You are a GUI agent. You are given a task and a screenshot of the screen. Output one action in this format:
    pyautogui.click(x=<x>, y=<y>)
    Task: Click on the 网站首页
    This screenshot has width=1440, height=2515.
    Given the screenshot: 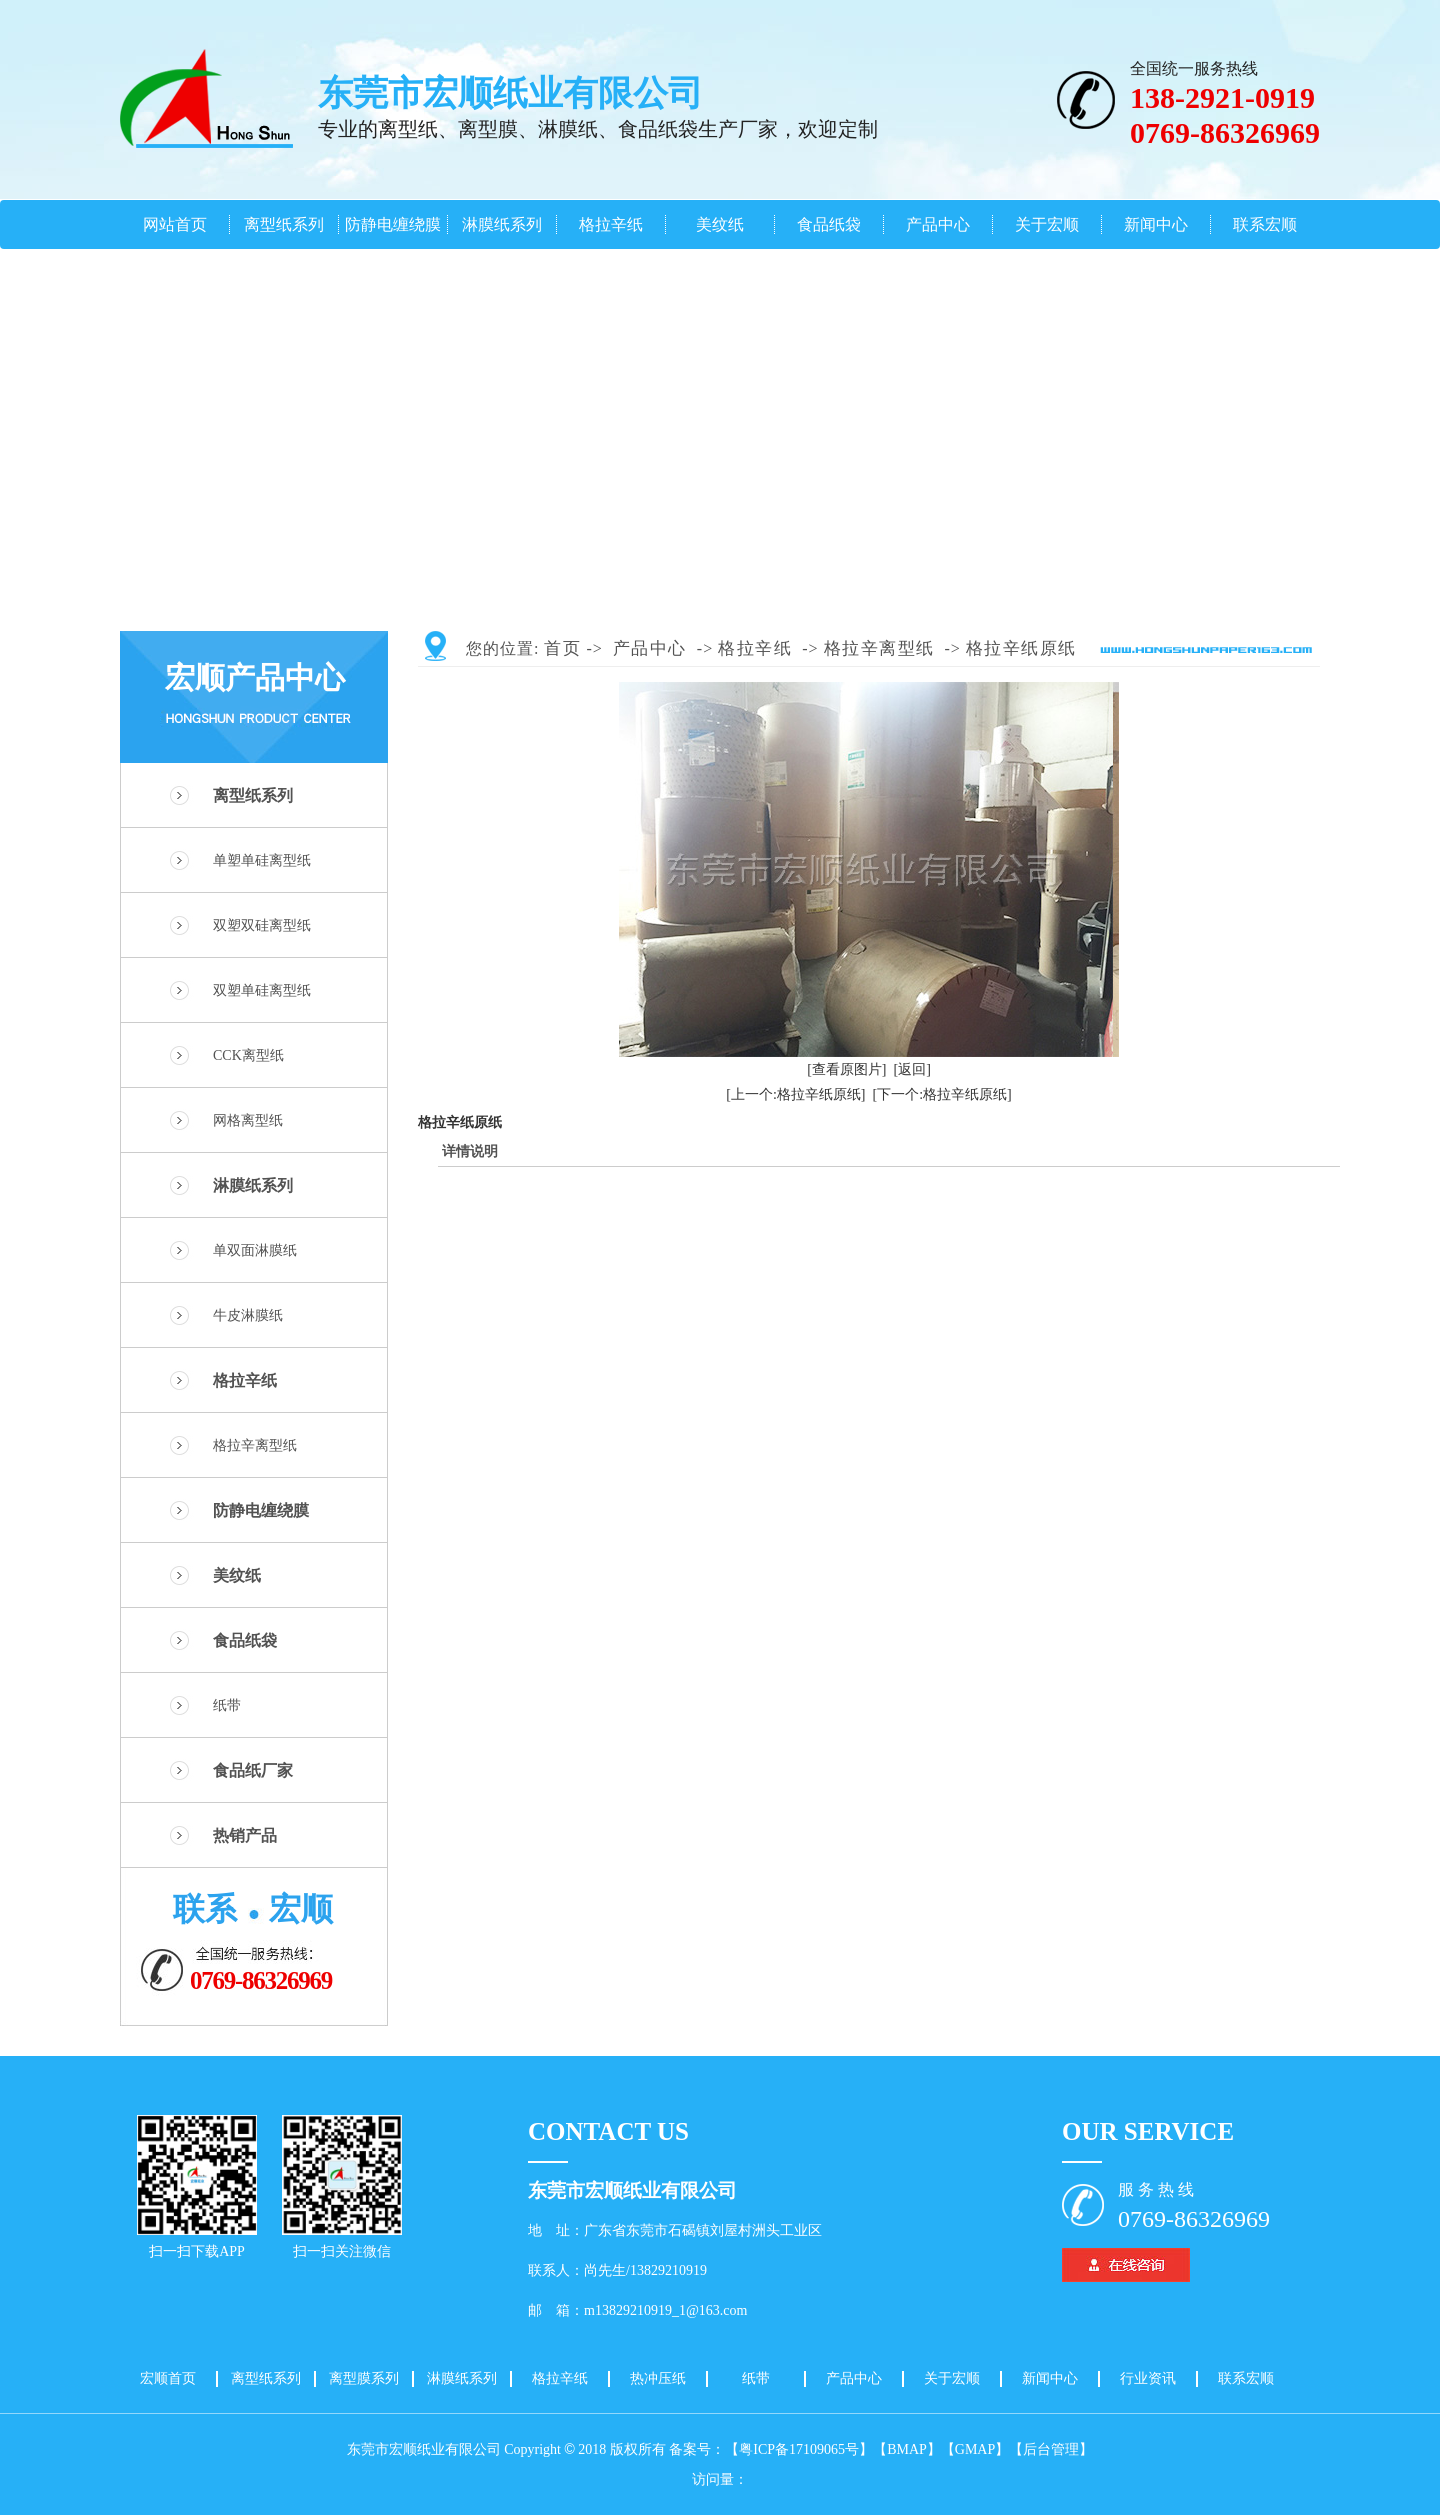 What is the action you would take?
    pyautogui.click(x=175, y=224)
    